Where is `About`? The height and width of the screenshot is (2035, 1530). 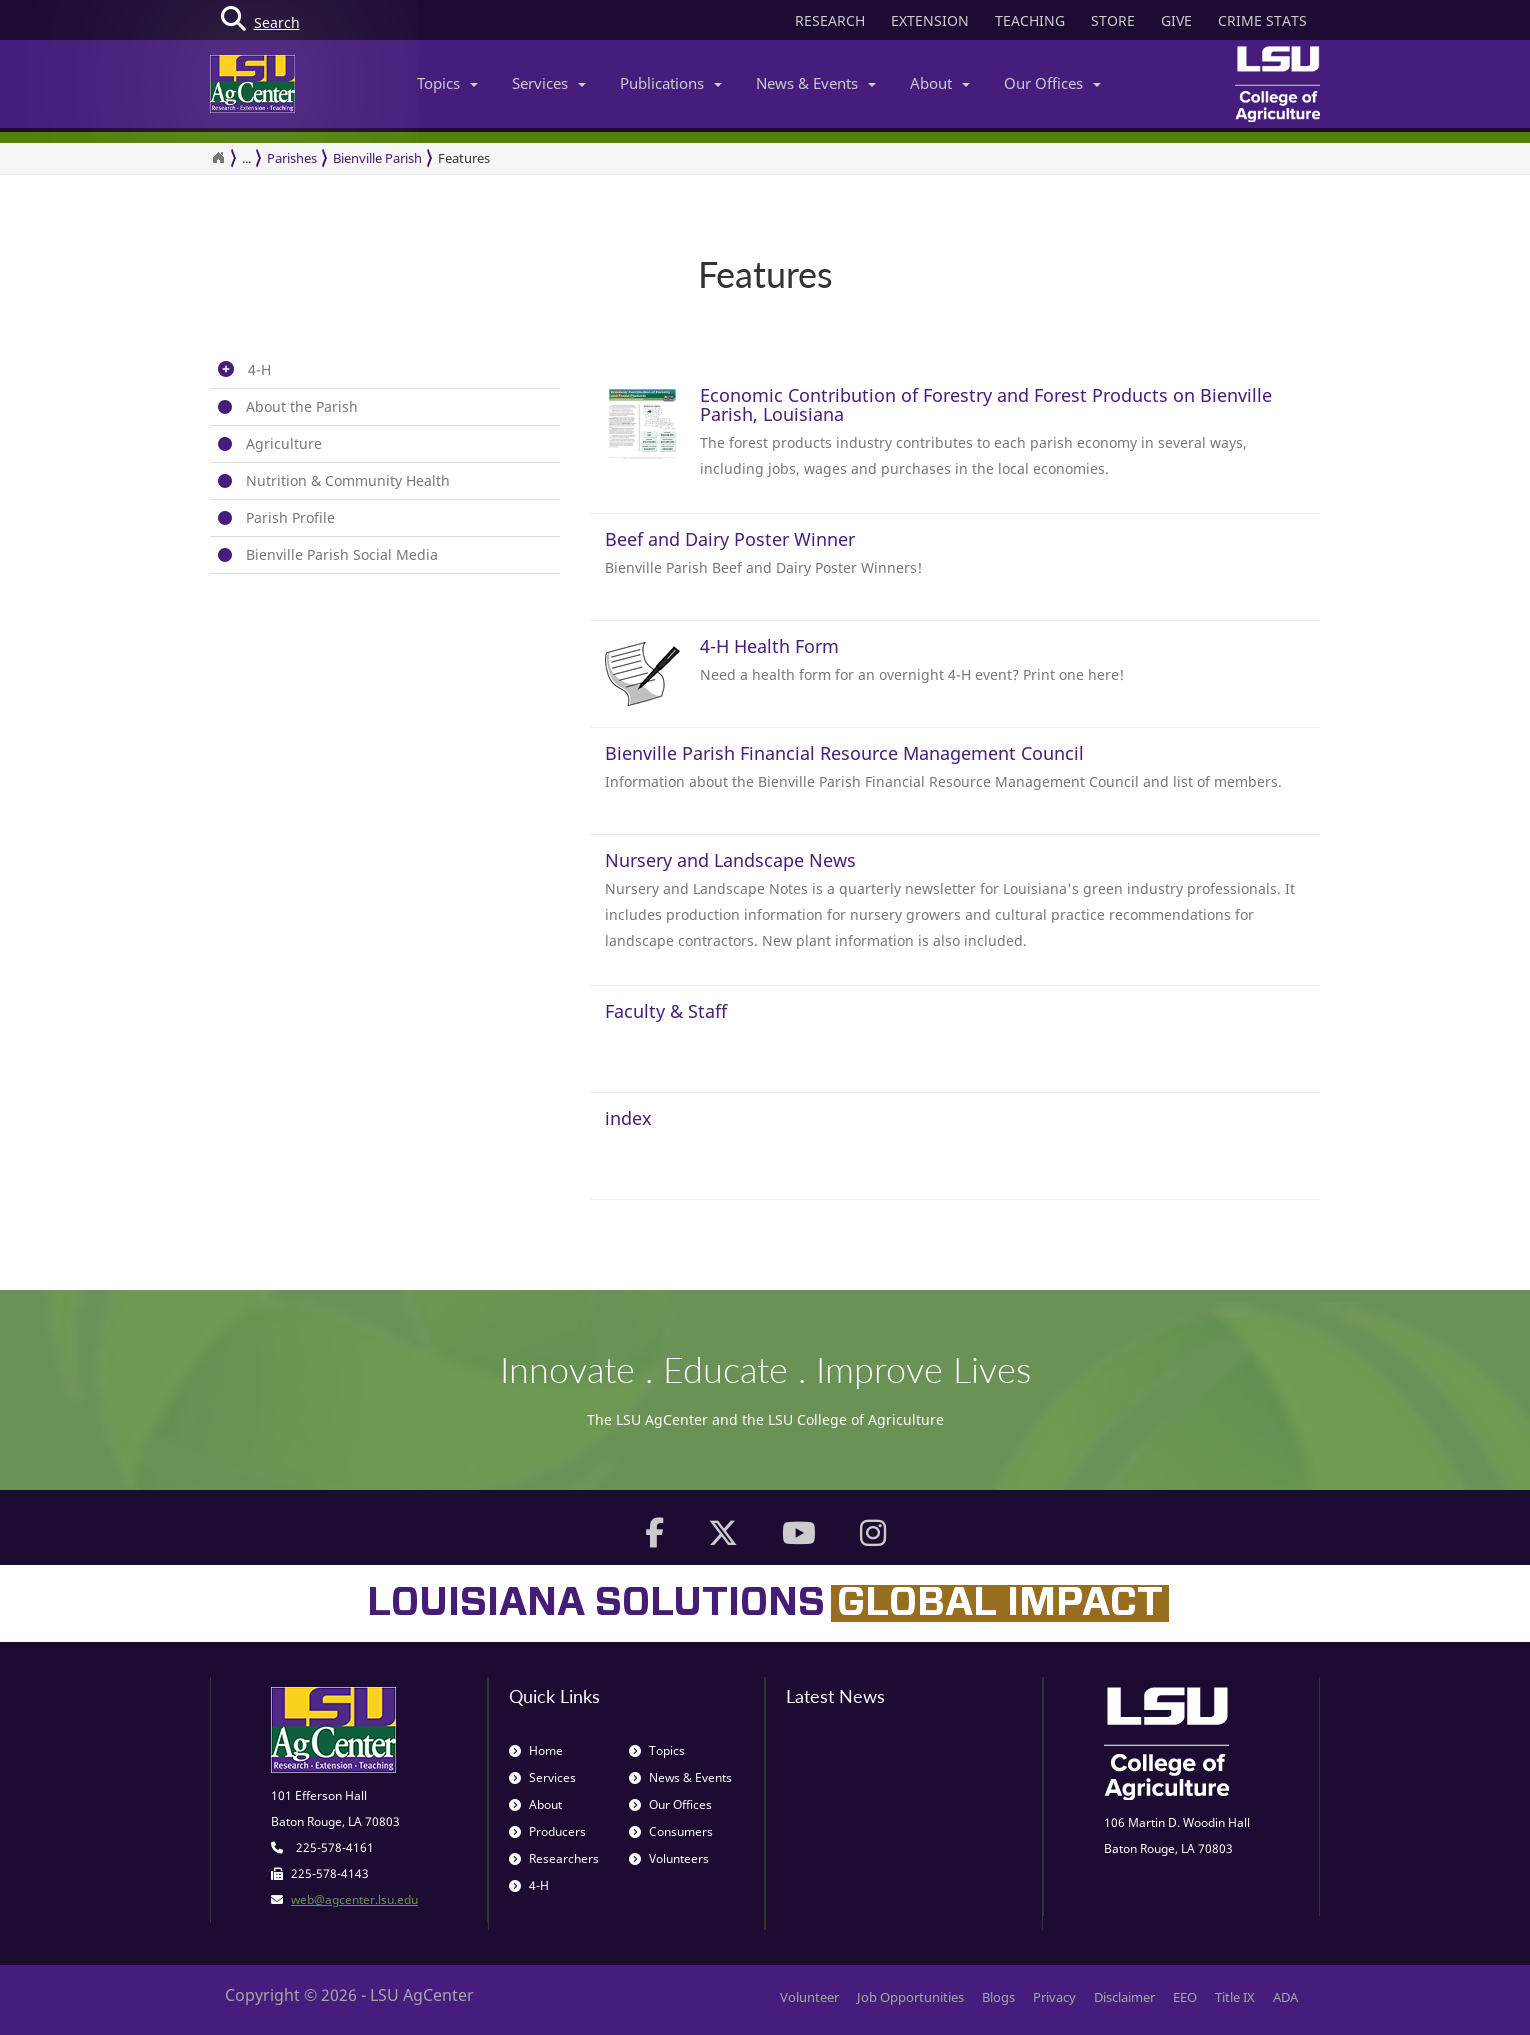
About is located at coordinates (940, 83).